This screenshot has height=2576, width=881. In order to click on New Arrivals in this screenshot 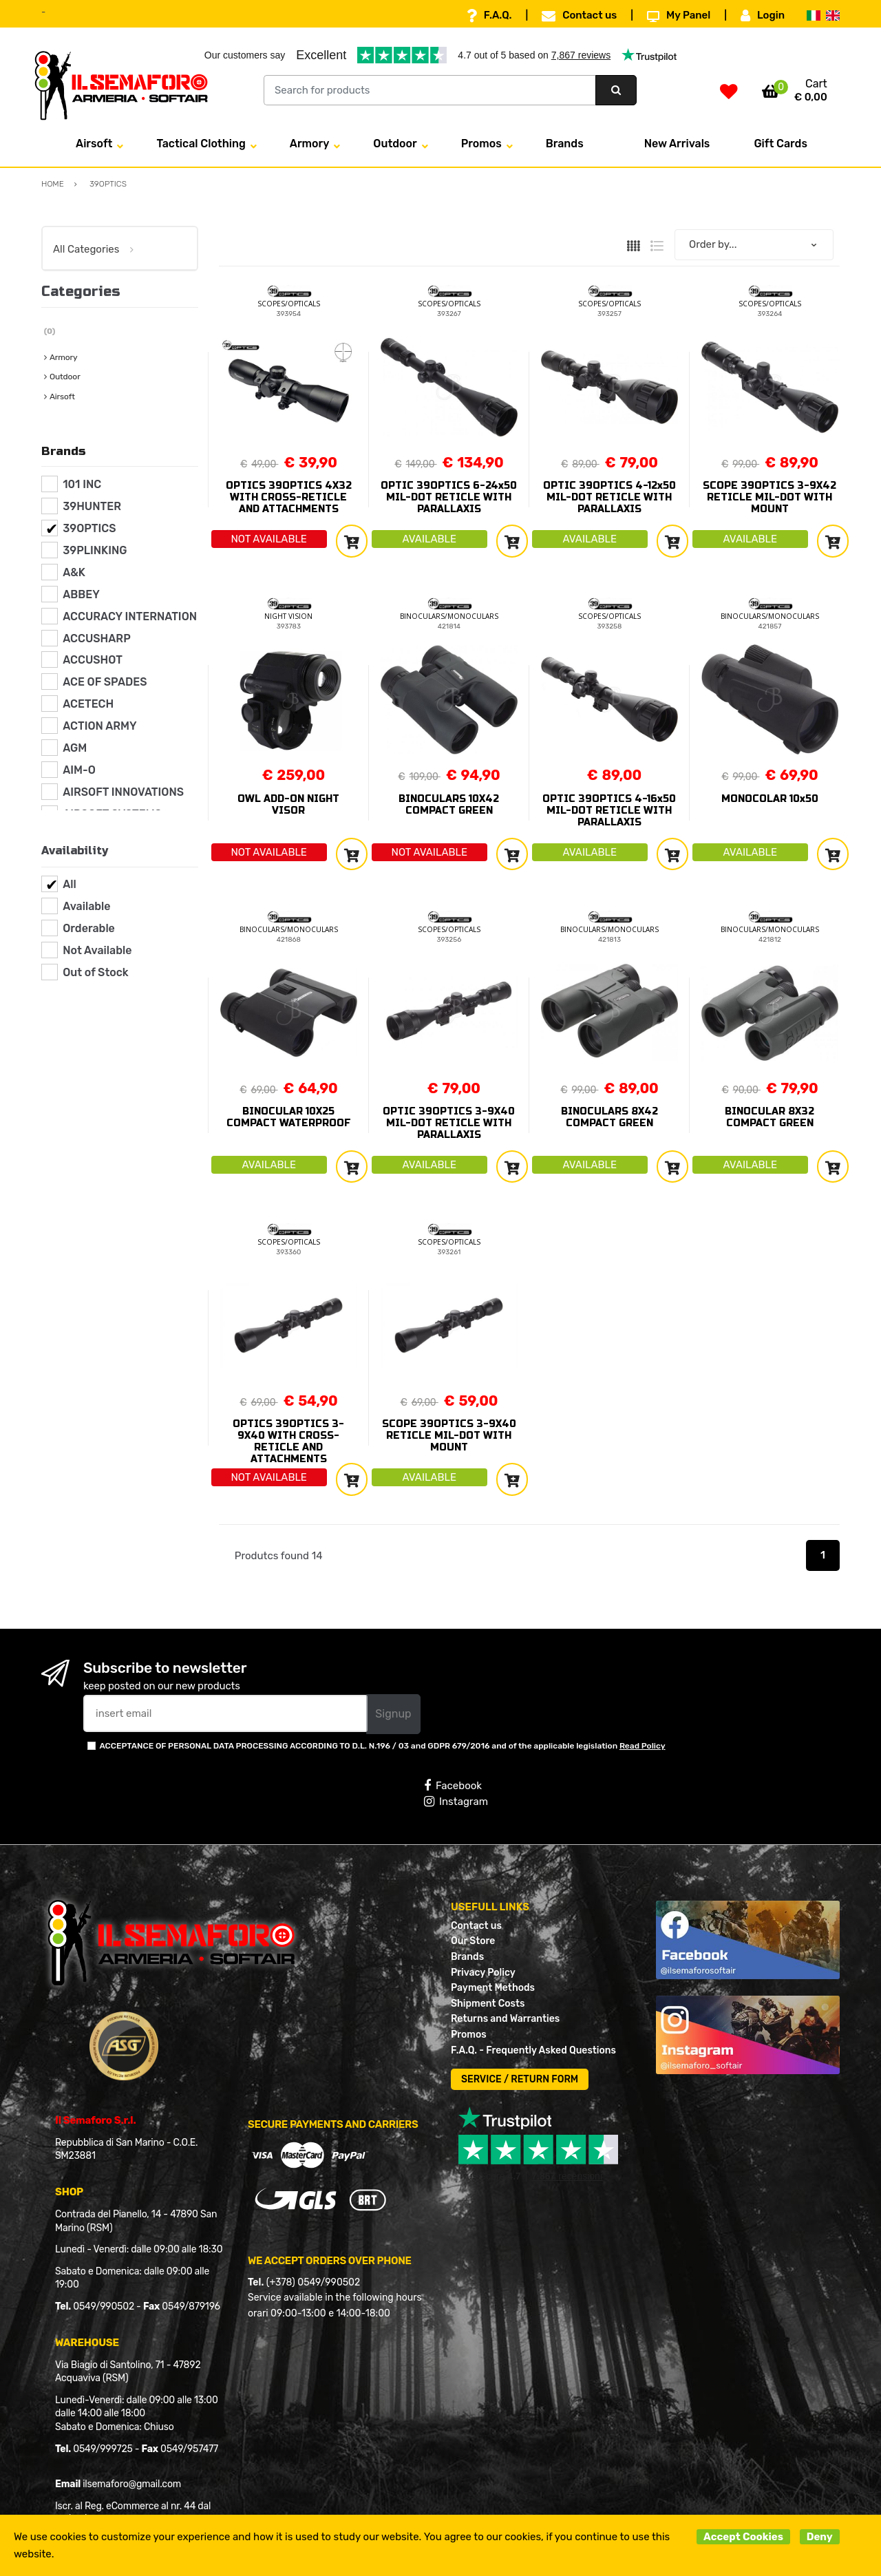, I will do `click(677, 143)`.